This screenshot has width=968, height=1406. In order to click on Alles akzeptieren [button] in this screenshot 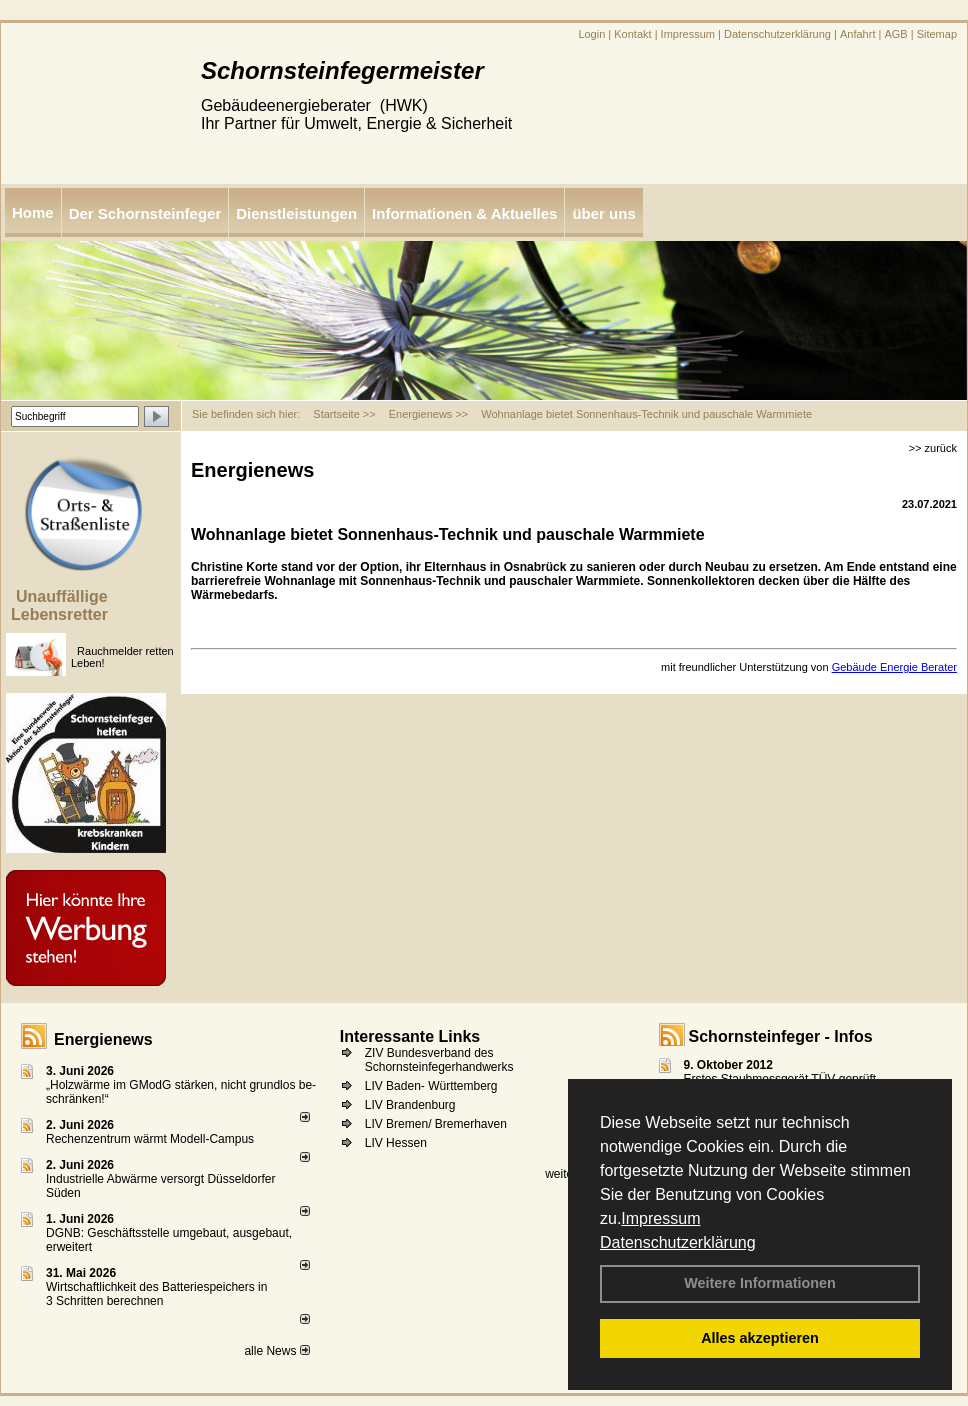, I will do `click(760, 1338)`.